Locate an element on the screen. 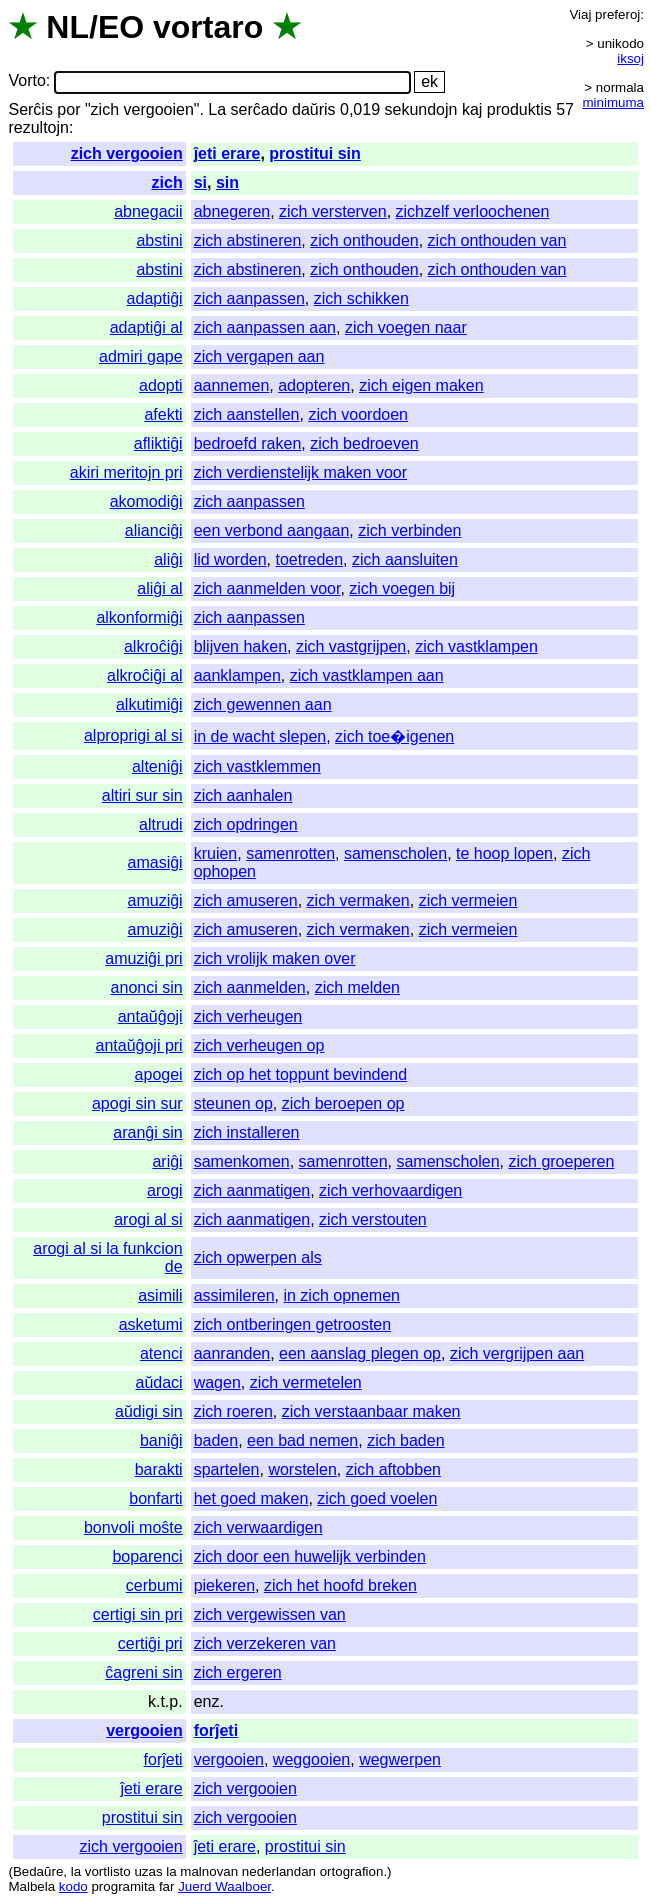  asimili is located at coordinates (160, 1295).